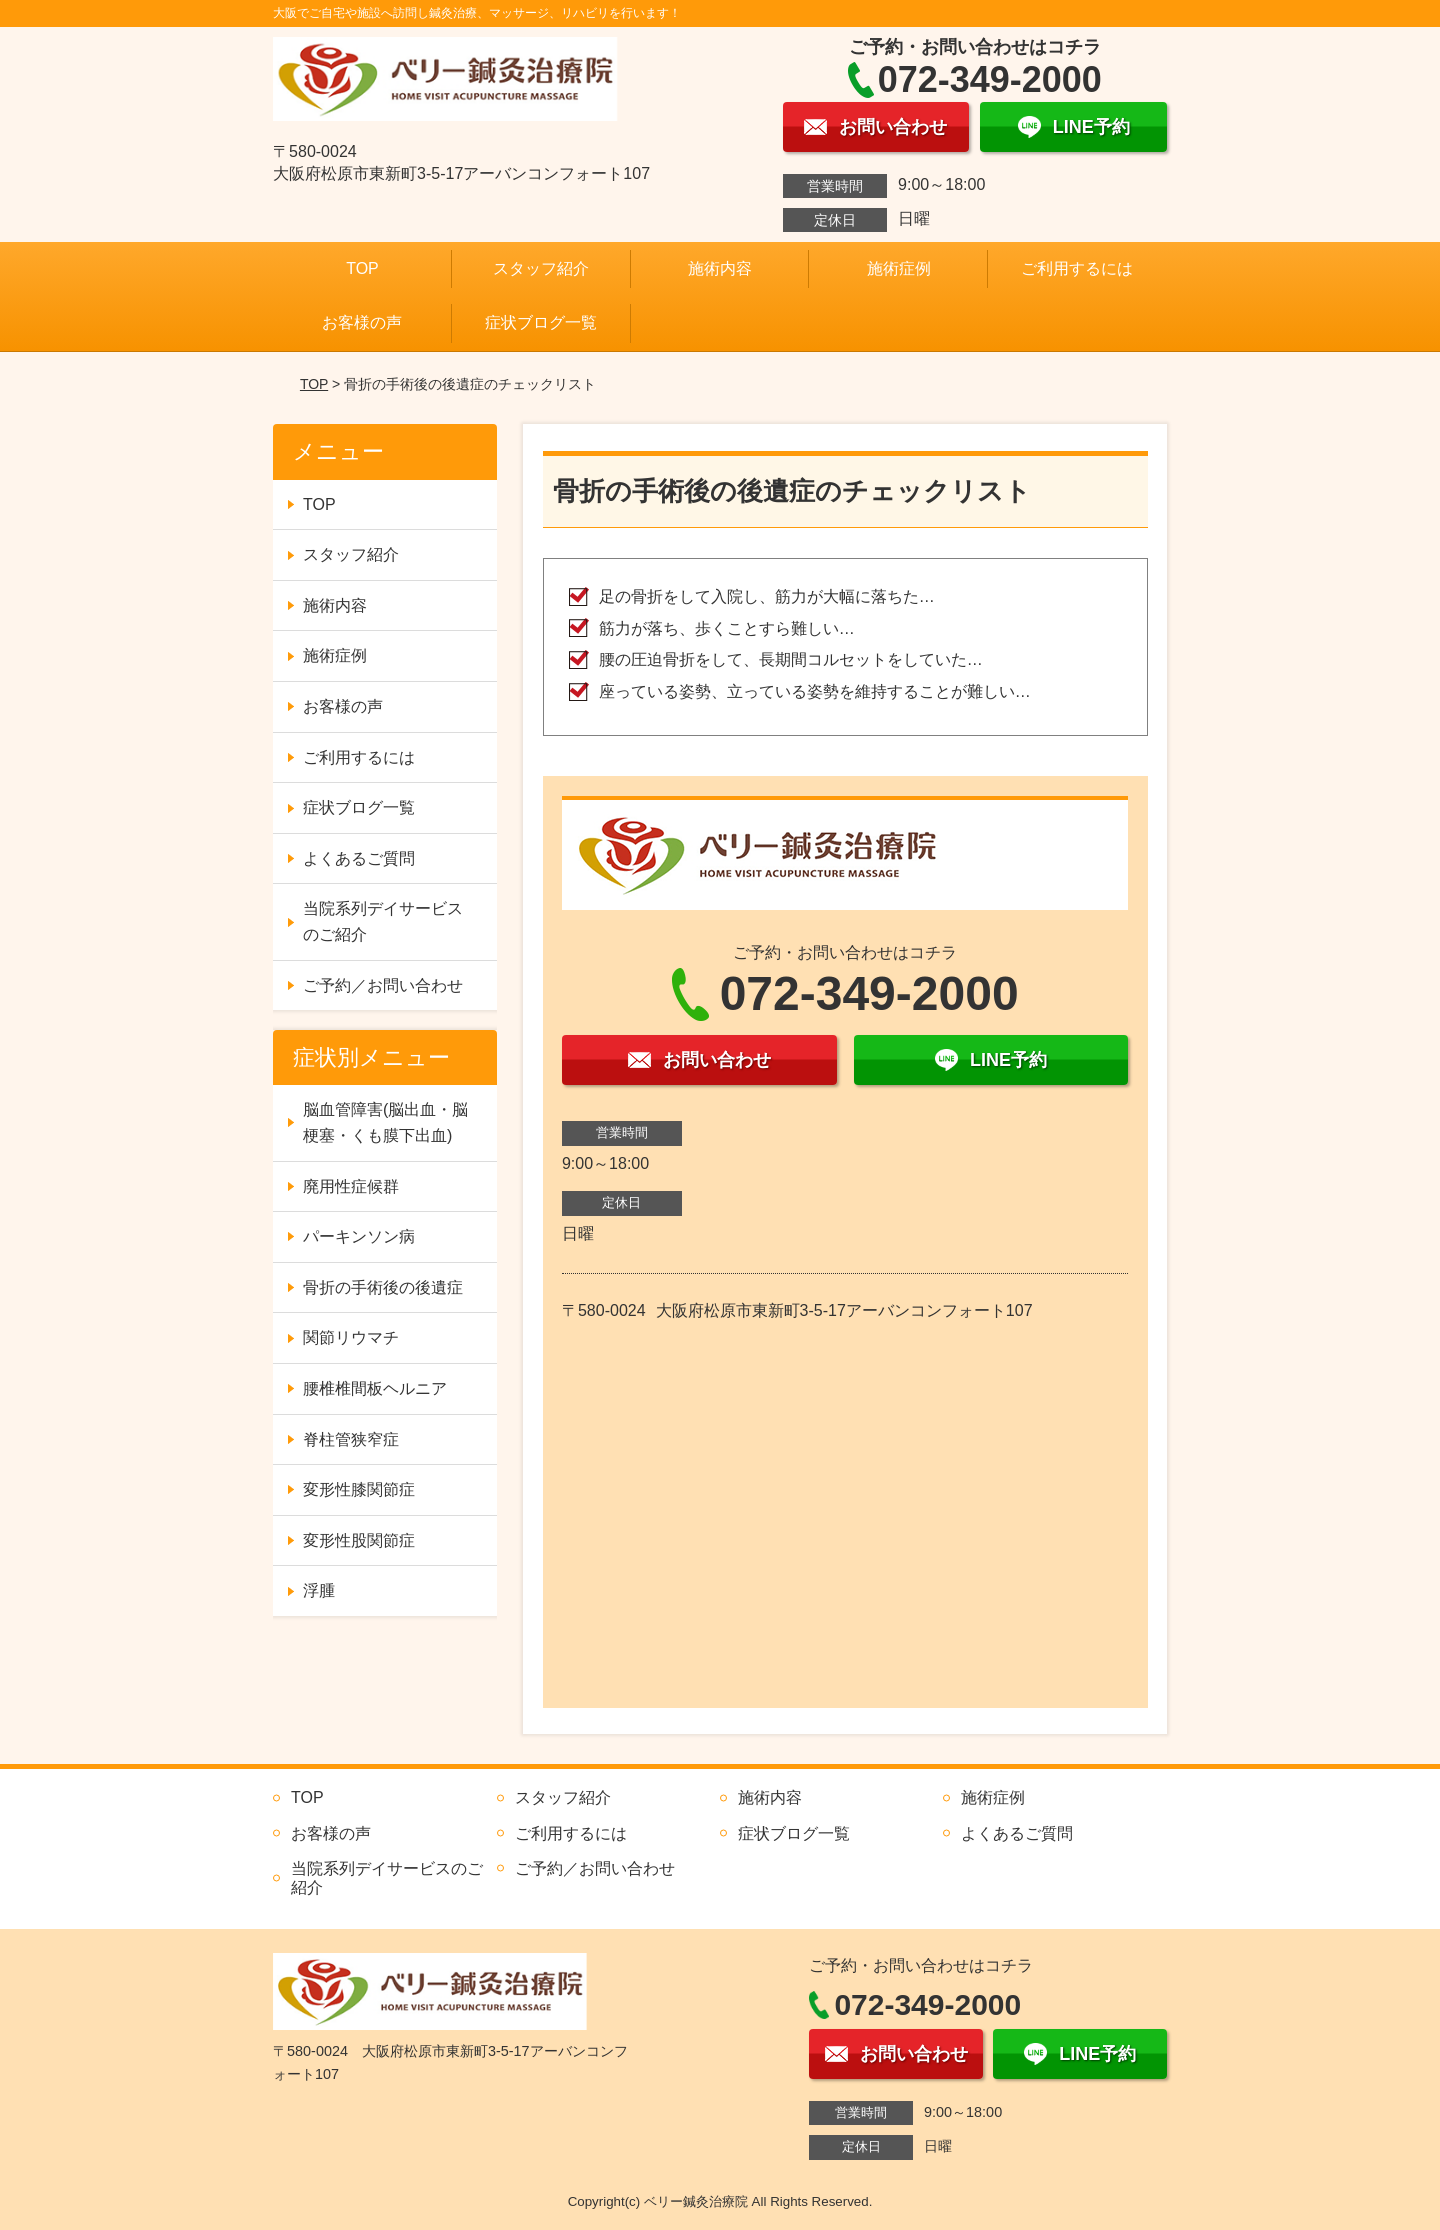 The height and width of the screenshot is (2230, 1440). What do you see at coordinates (359, 1236) in the screenshot?
I see `パーキンソン病` at bounding box center [359, 1236].